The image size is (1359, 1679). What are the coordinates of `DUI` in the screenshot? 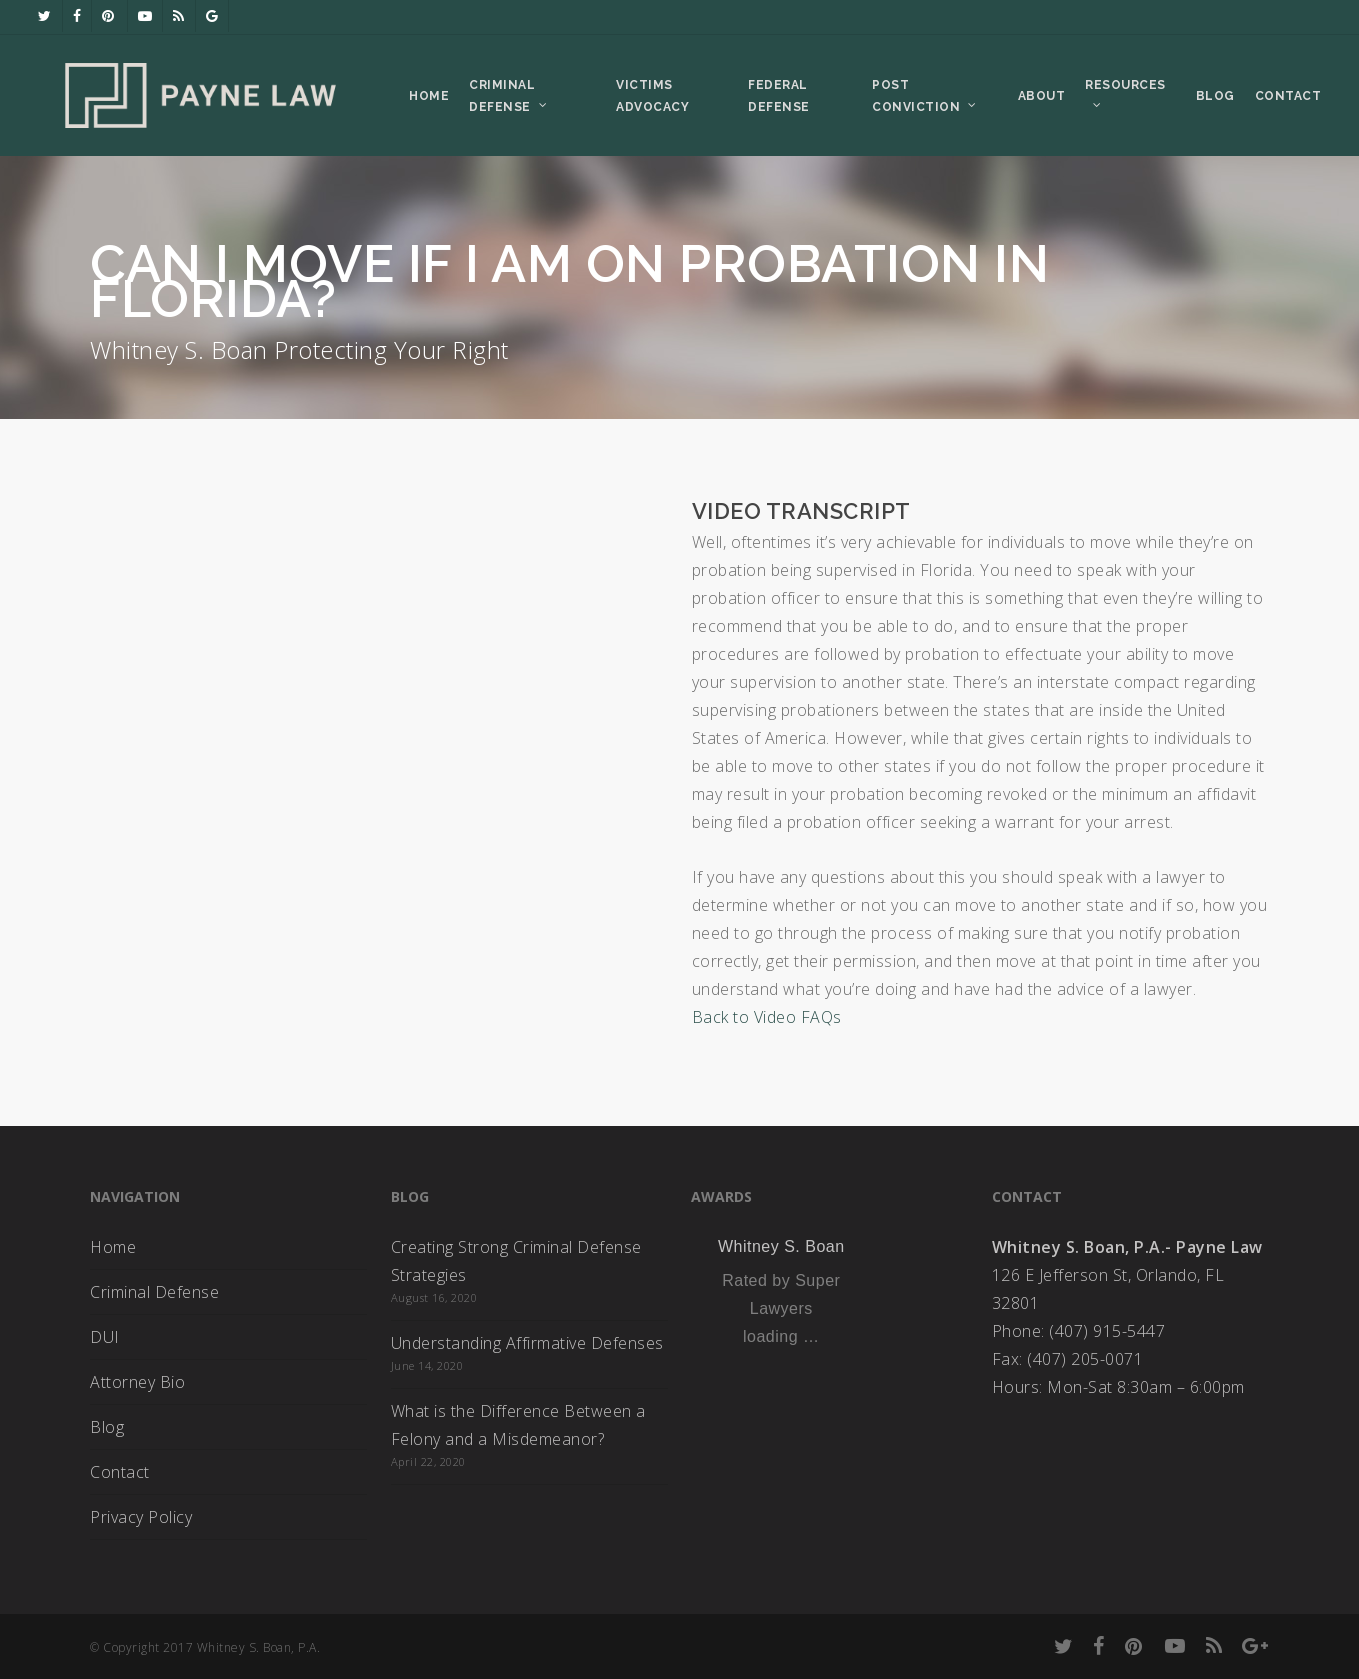 It's located at (105, 1337).